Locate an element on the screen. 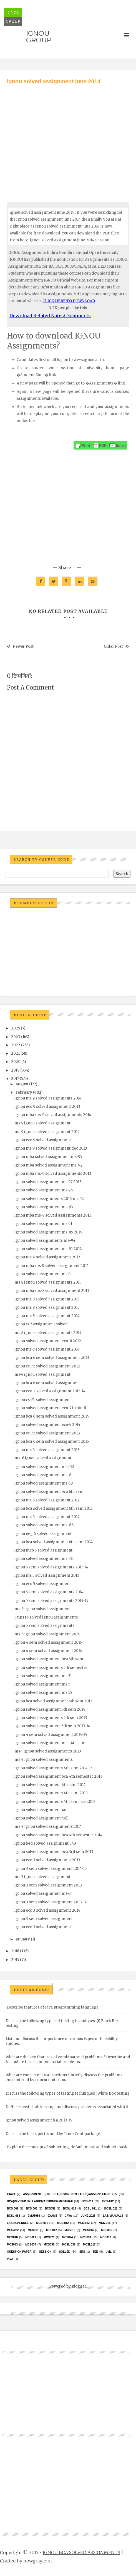 The height and width of the screenshot is (2576, 136). ignou cs-72 solved assignment 2013 is located at coordinates (47, 1433).